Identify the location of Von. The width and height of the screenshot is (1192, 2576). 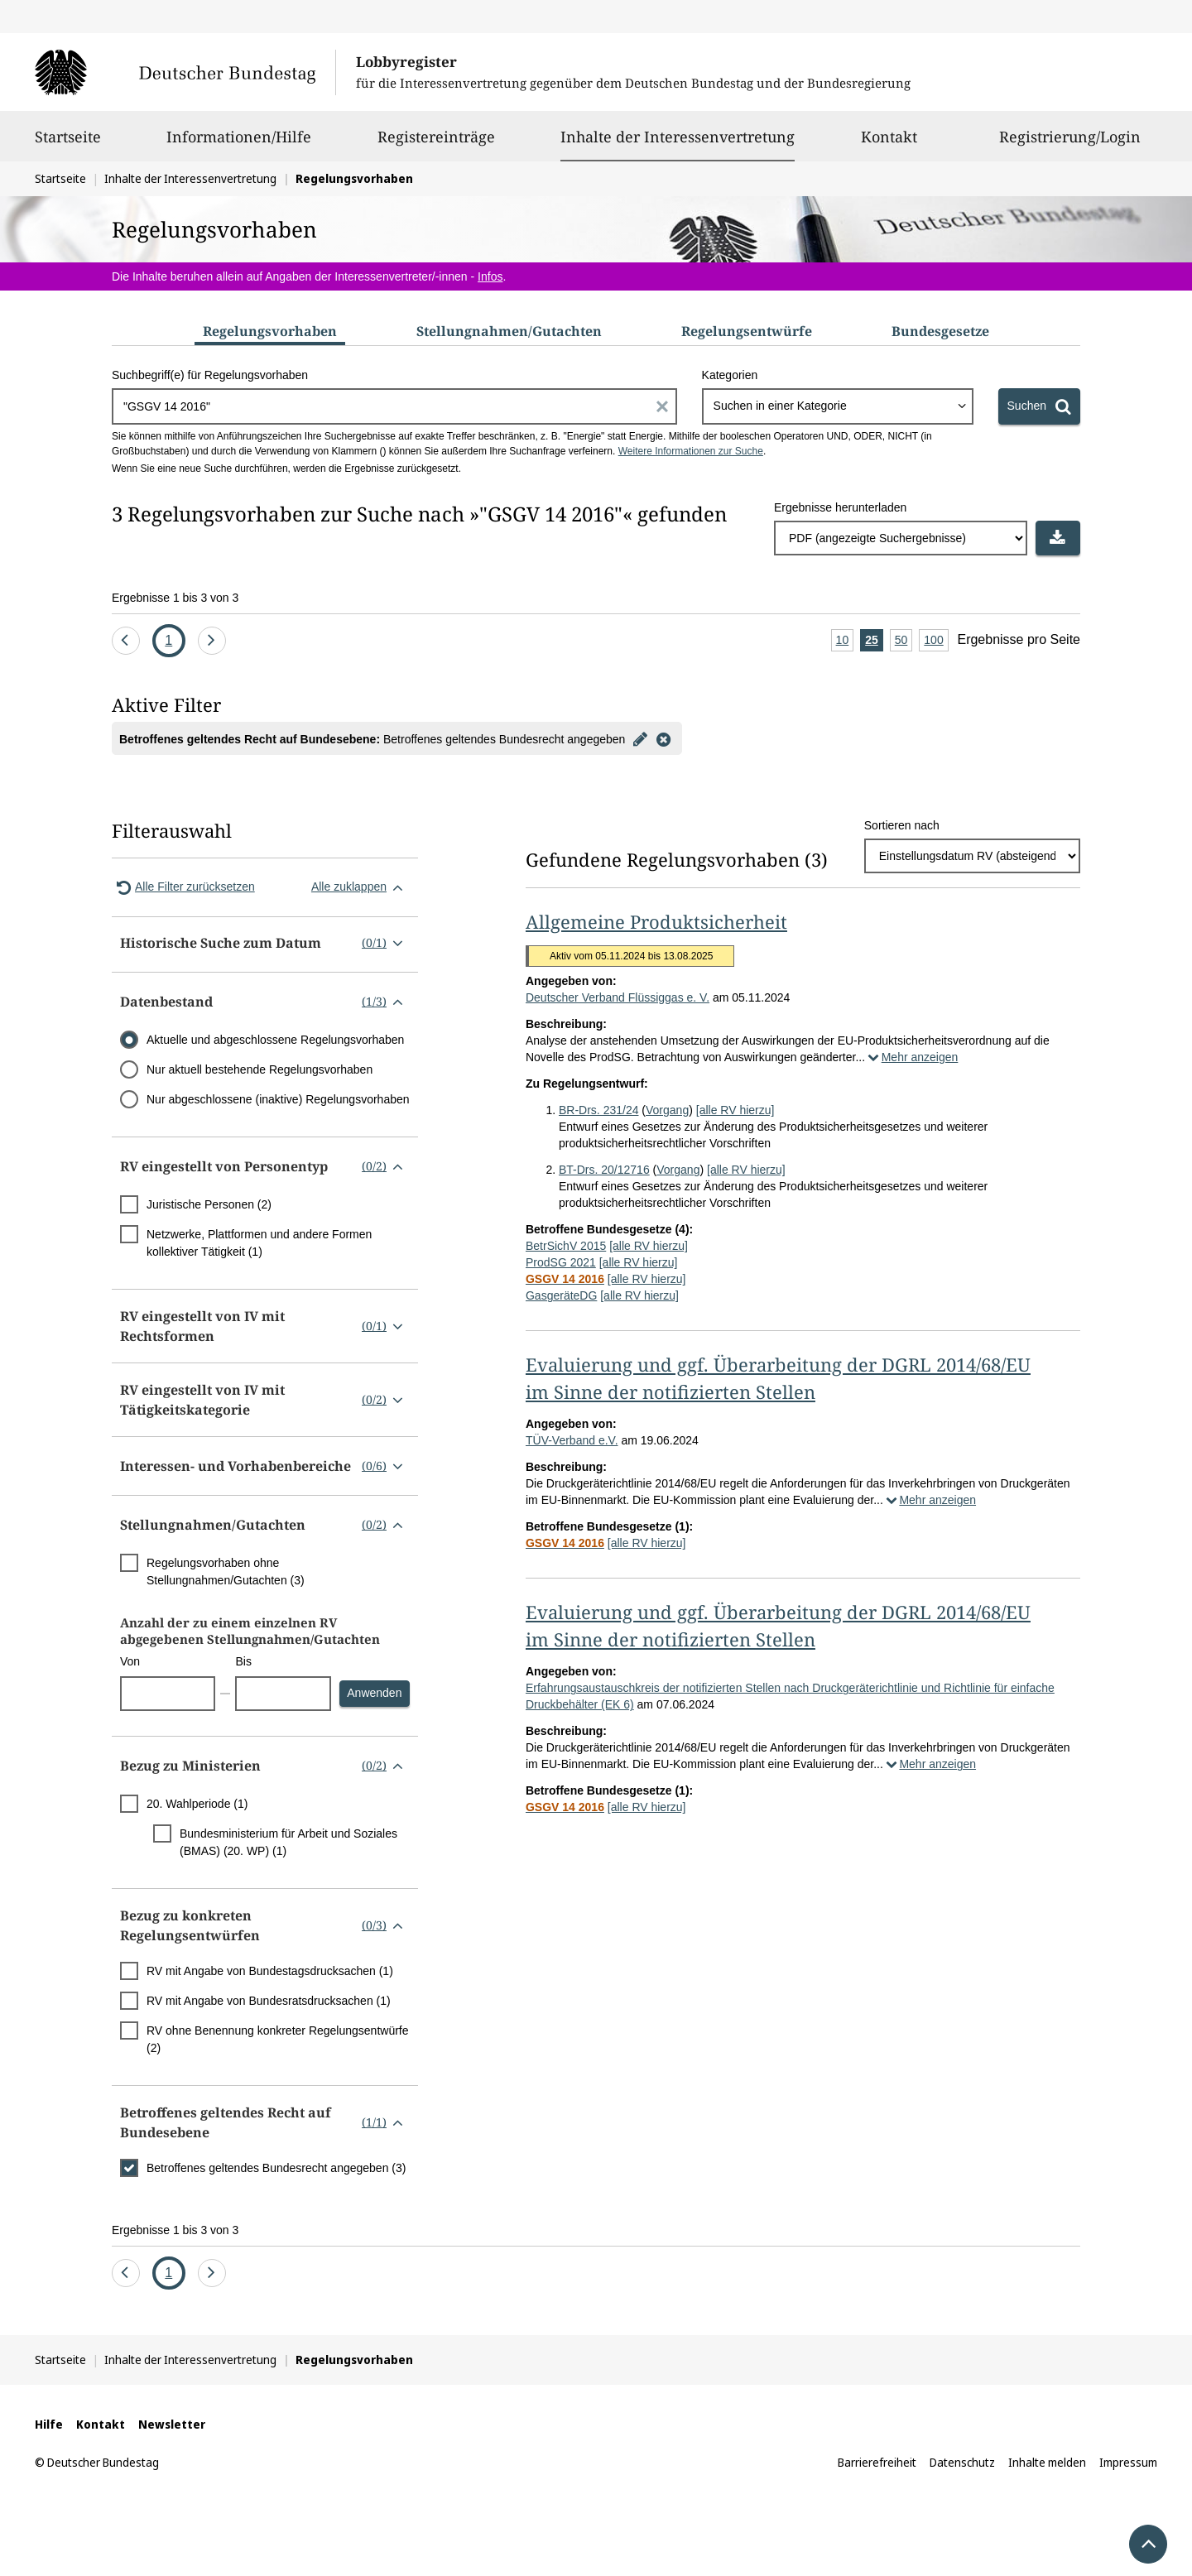
(130, 1661).